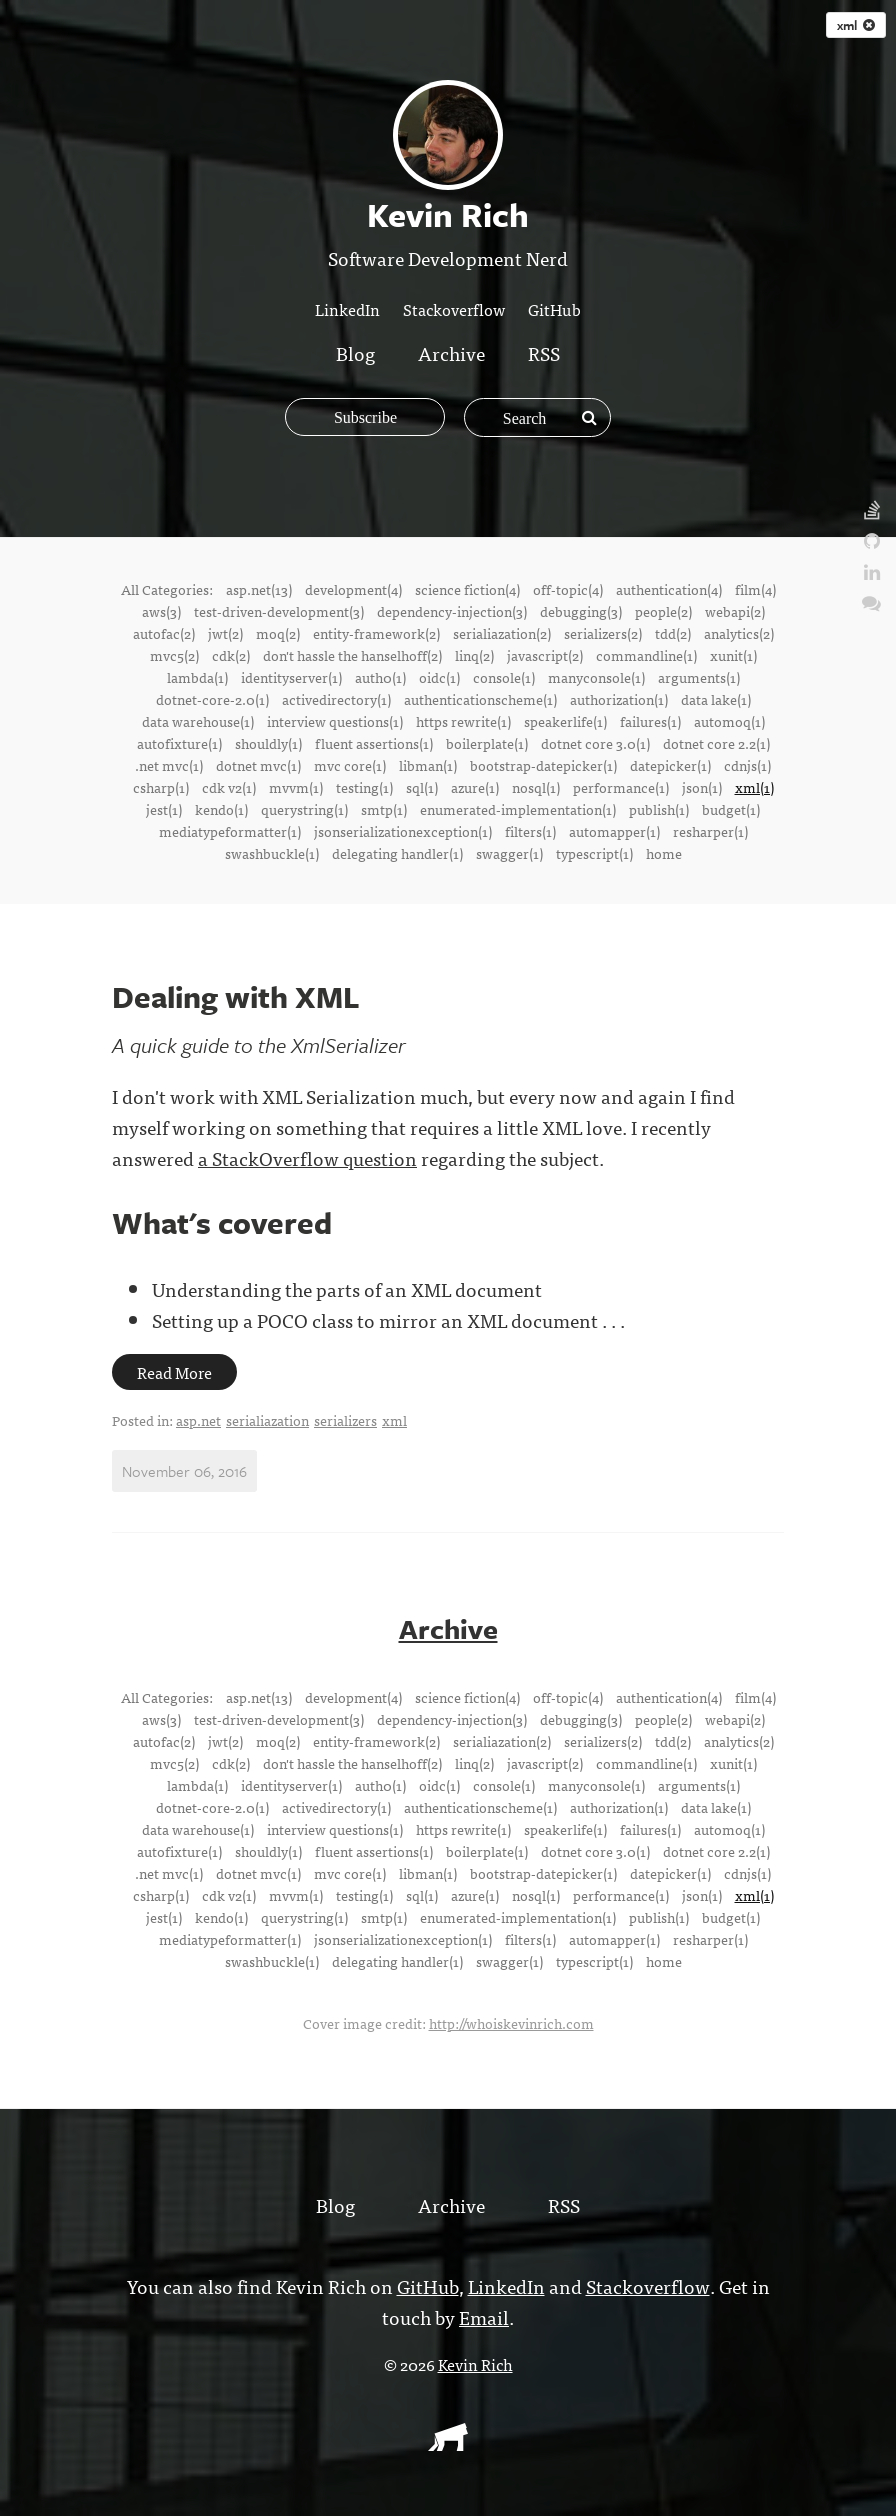 This screenshot has height=2516, width=896. I want to click on data lake(1), so click(716, 699).